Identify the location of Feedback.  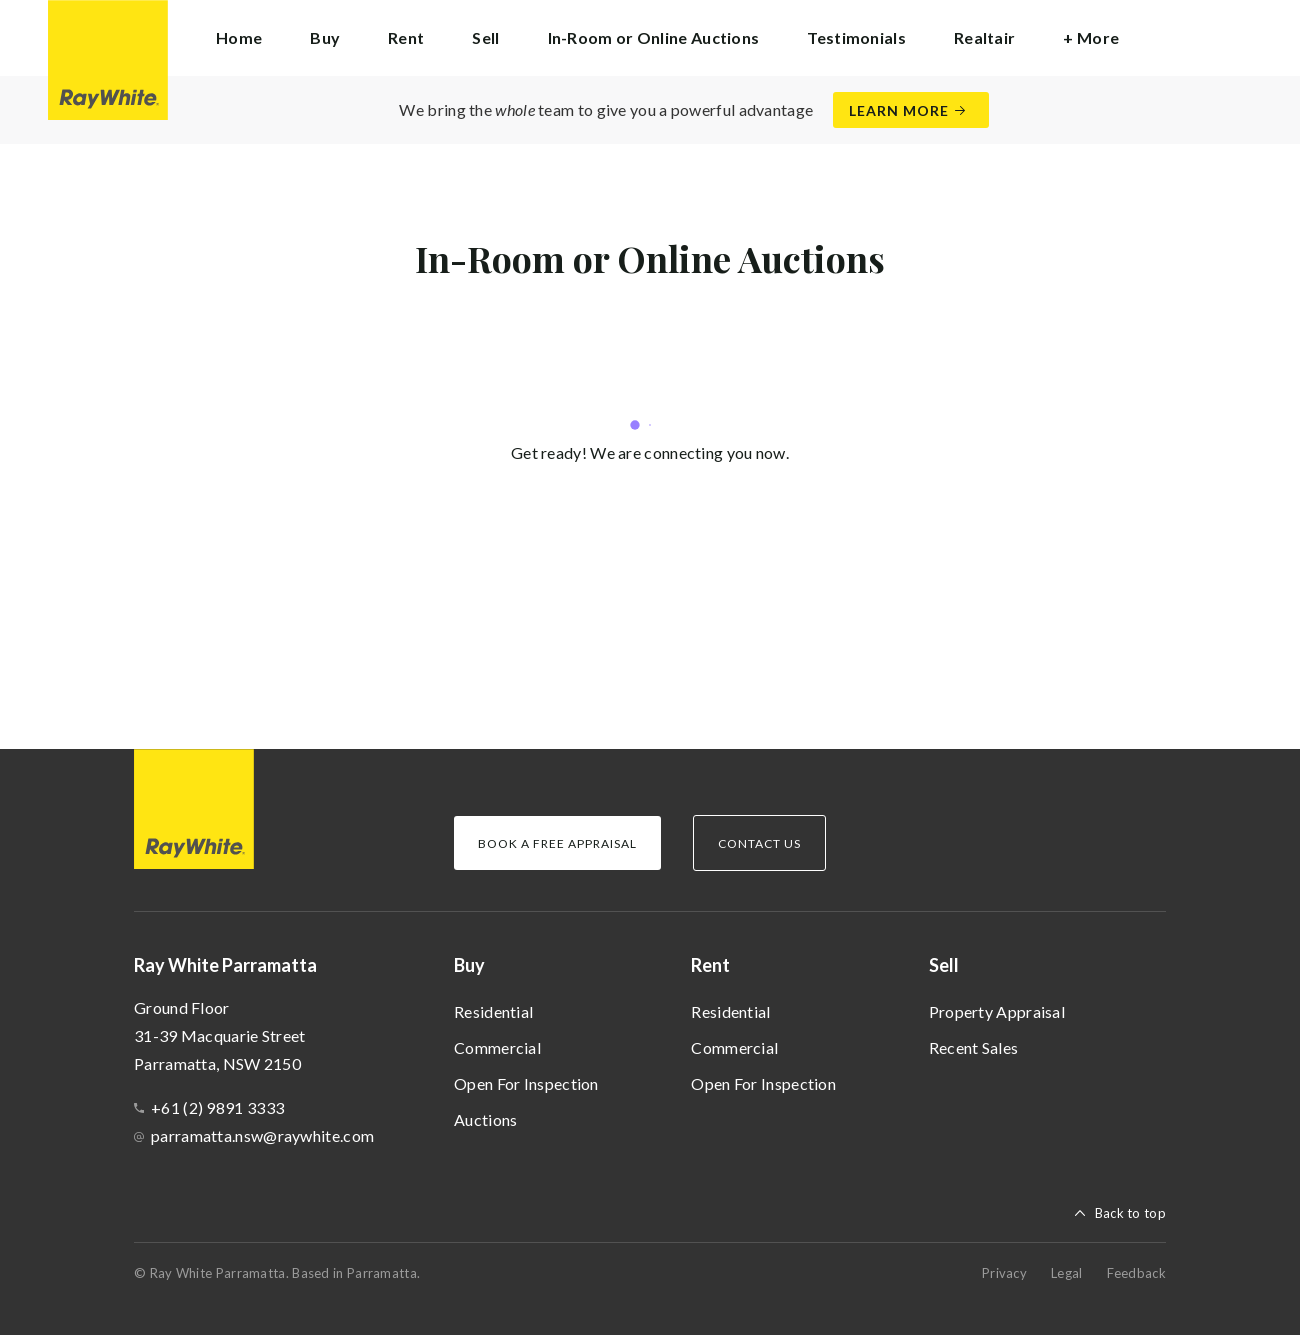
(1136, 1273).